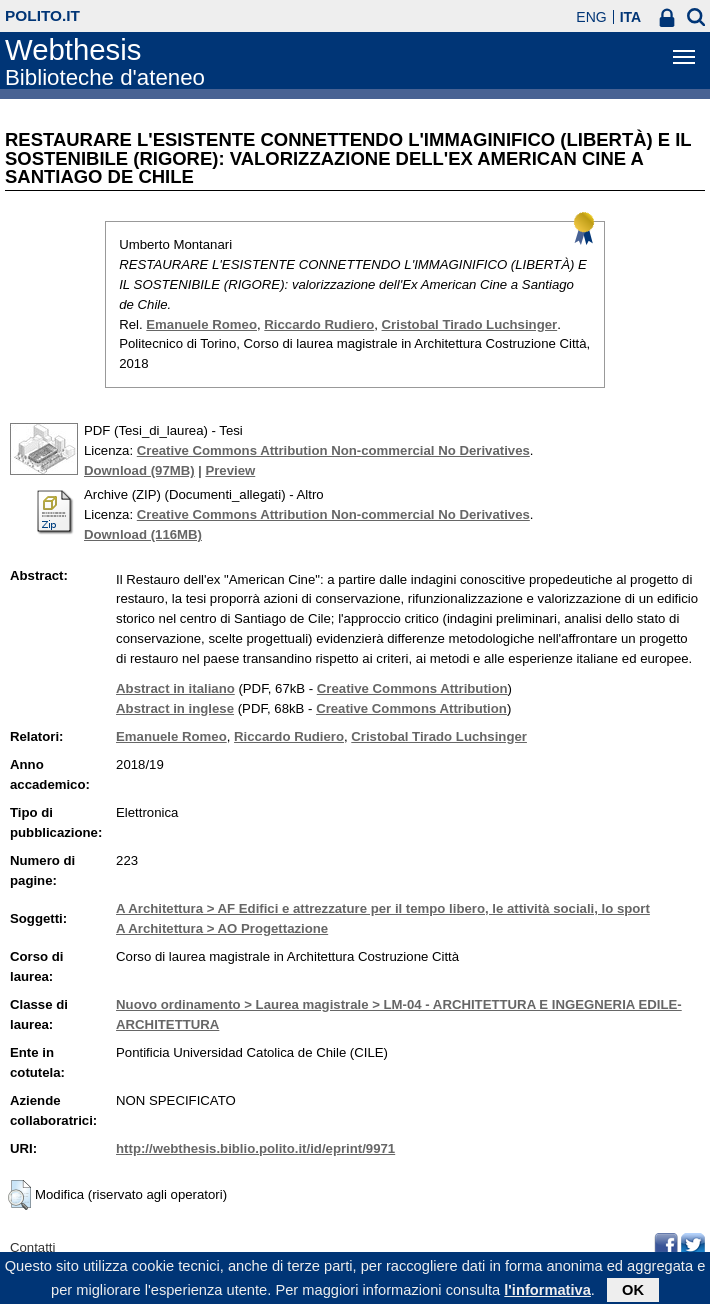 Image resolution: width=710 pixels, height=1304 pixels. What do you see at coordinates (412, 688) in the screenshot?
I see `Creative Commons Attribution` at bounding box center [412, 688].